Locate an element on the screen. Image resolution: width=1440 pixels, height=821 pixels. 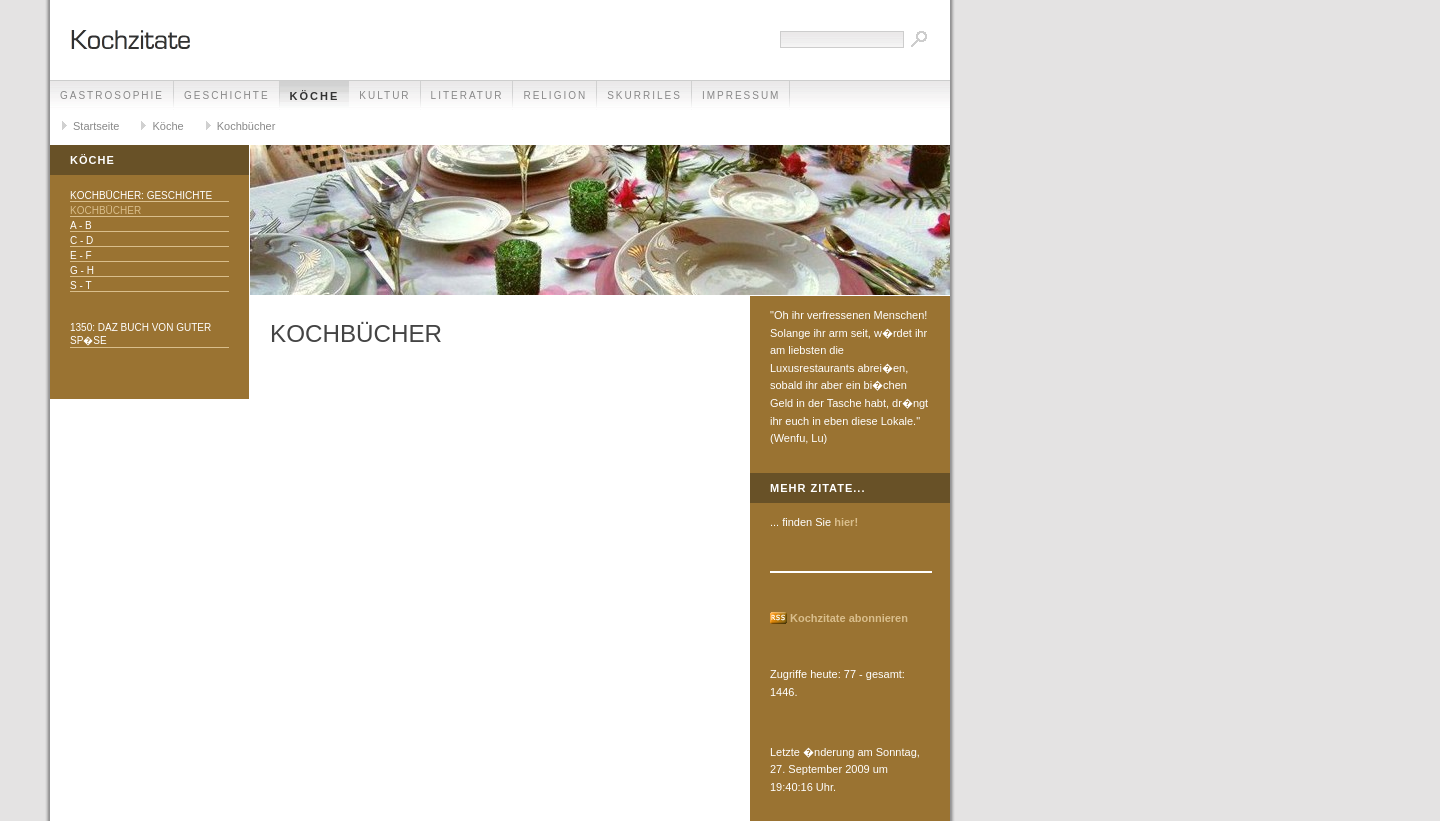
Köche is located at coordinates (315, 96).